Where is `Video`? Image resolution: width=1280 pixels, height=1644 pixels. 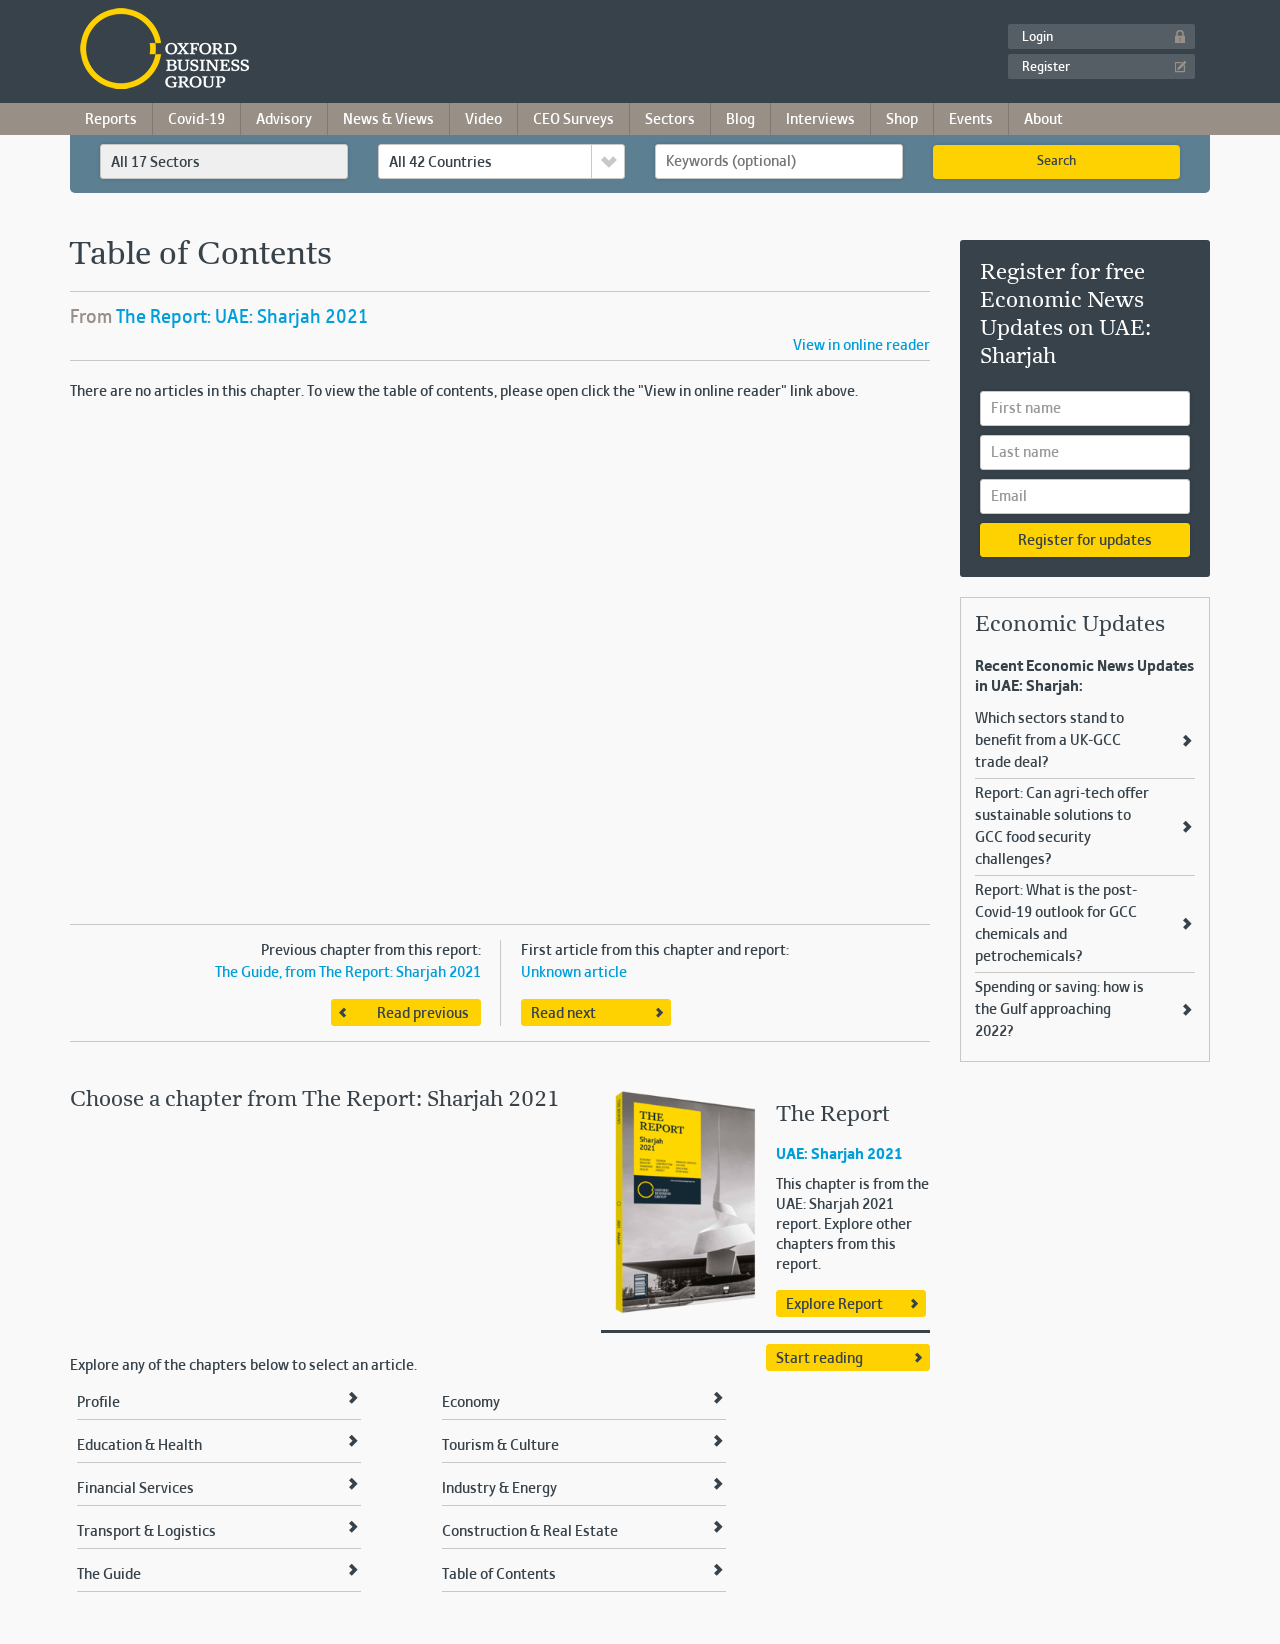
Video is located at coordinates (483, 120).